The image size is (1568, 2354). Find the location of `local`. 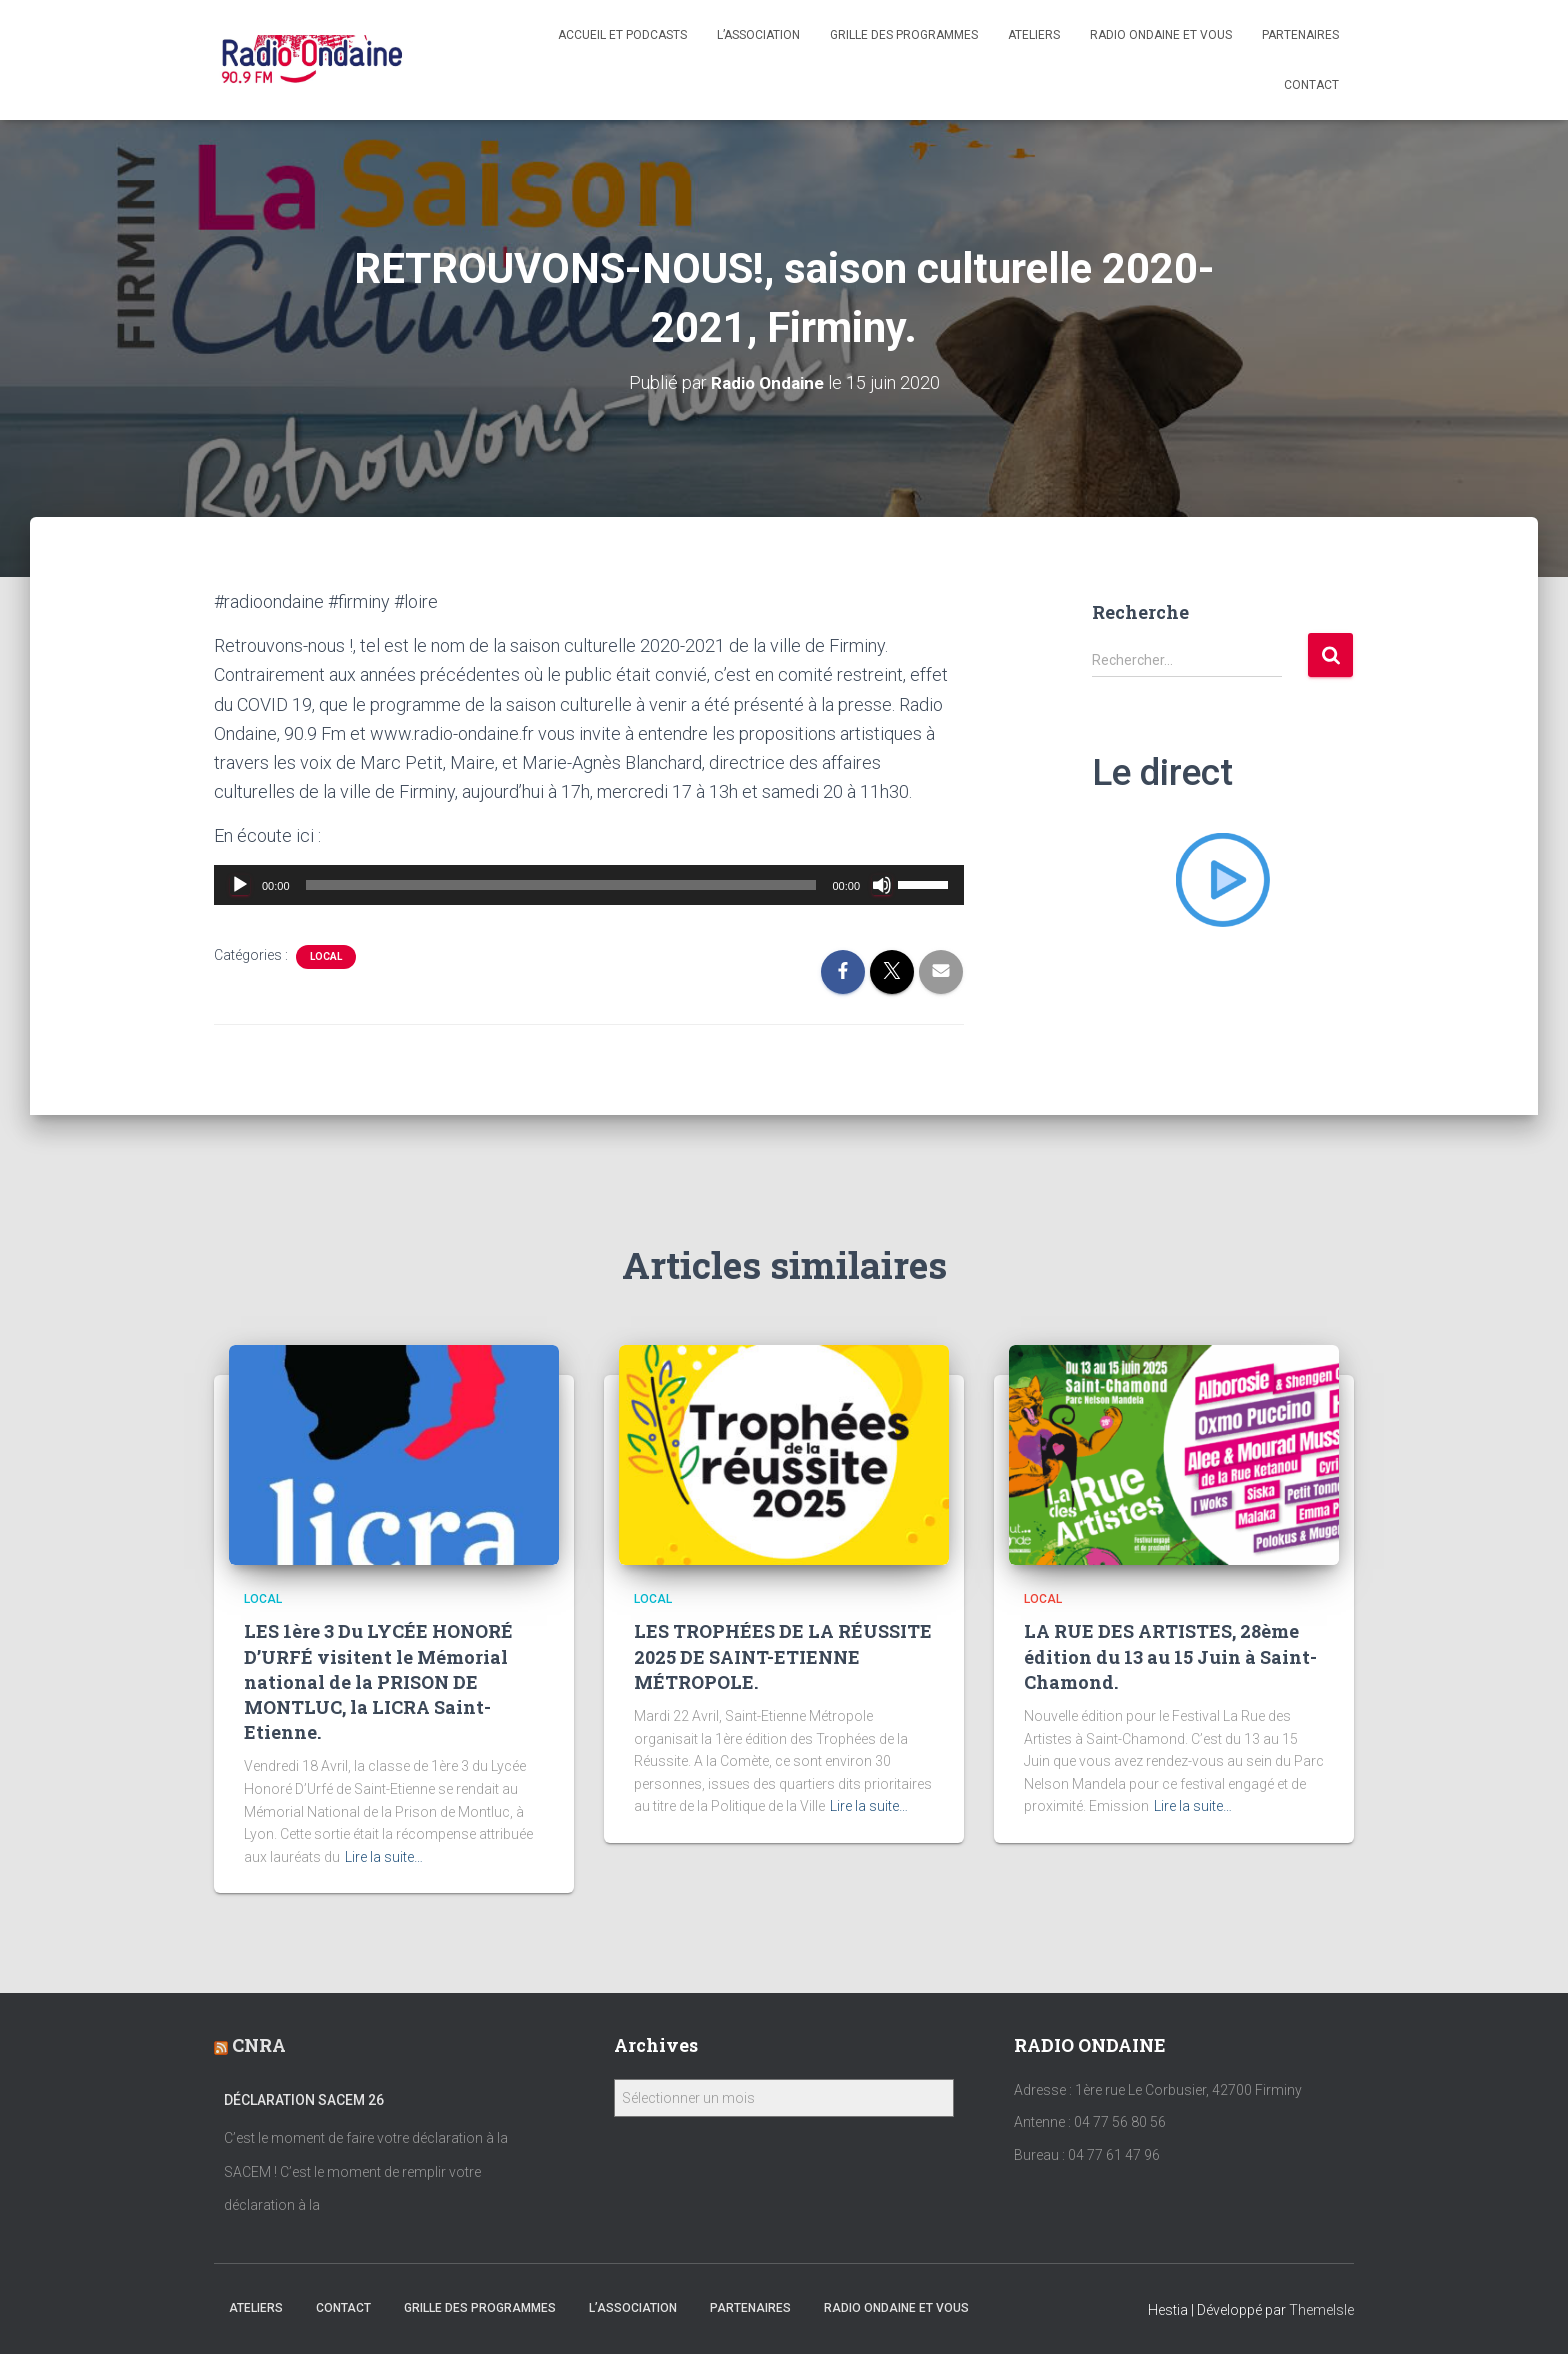

local is located at coordinates (326, 956).